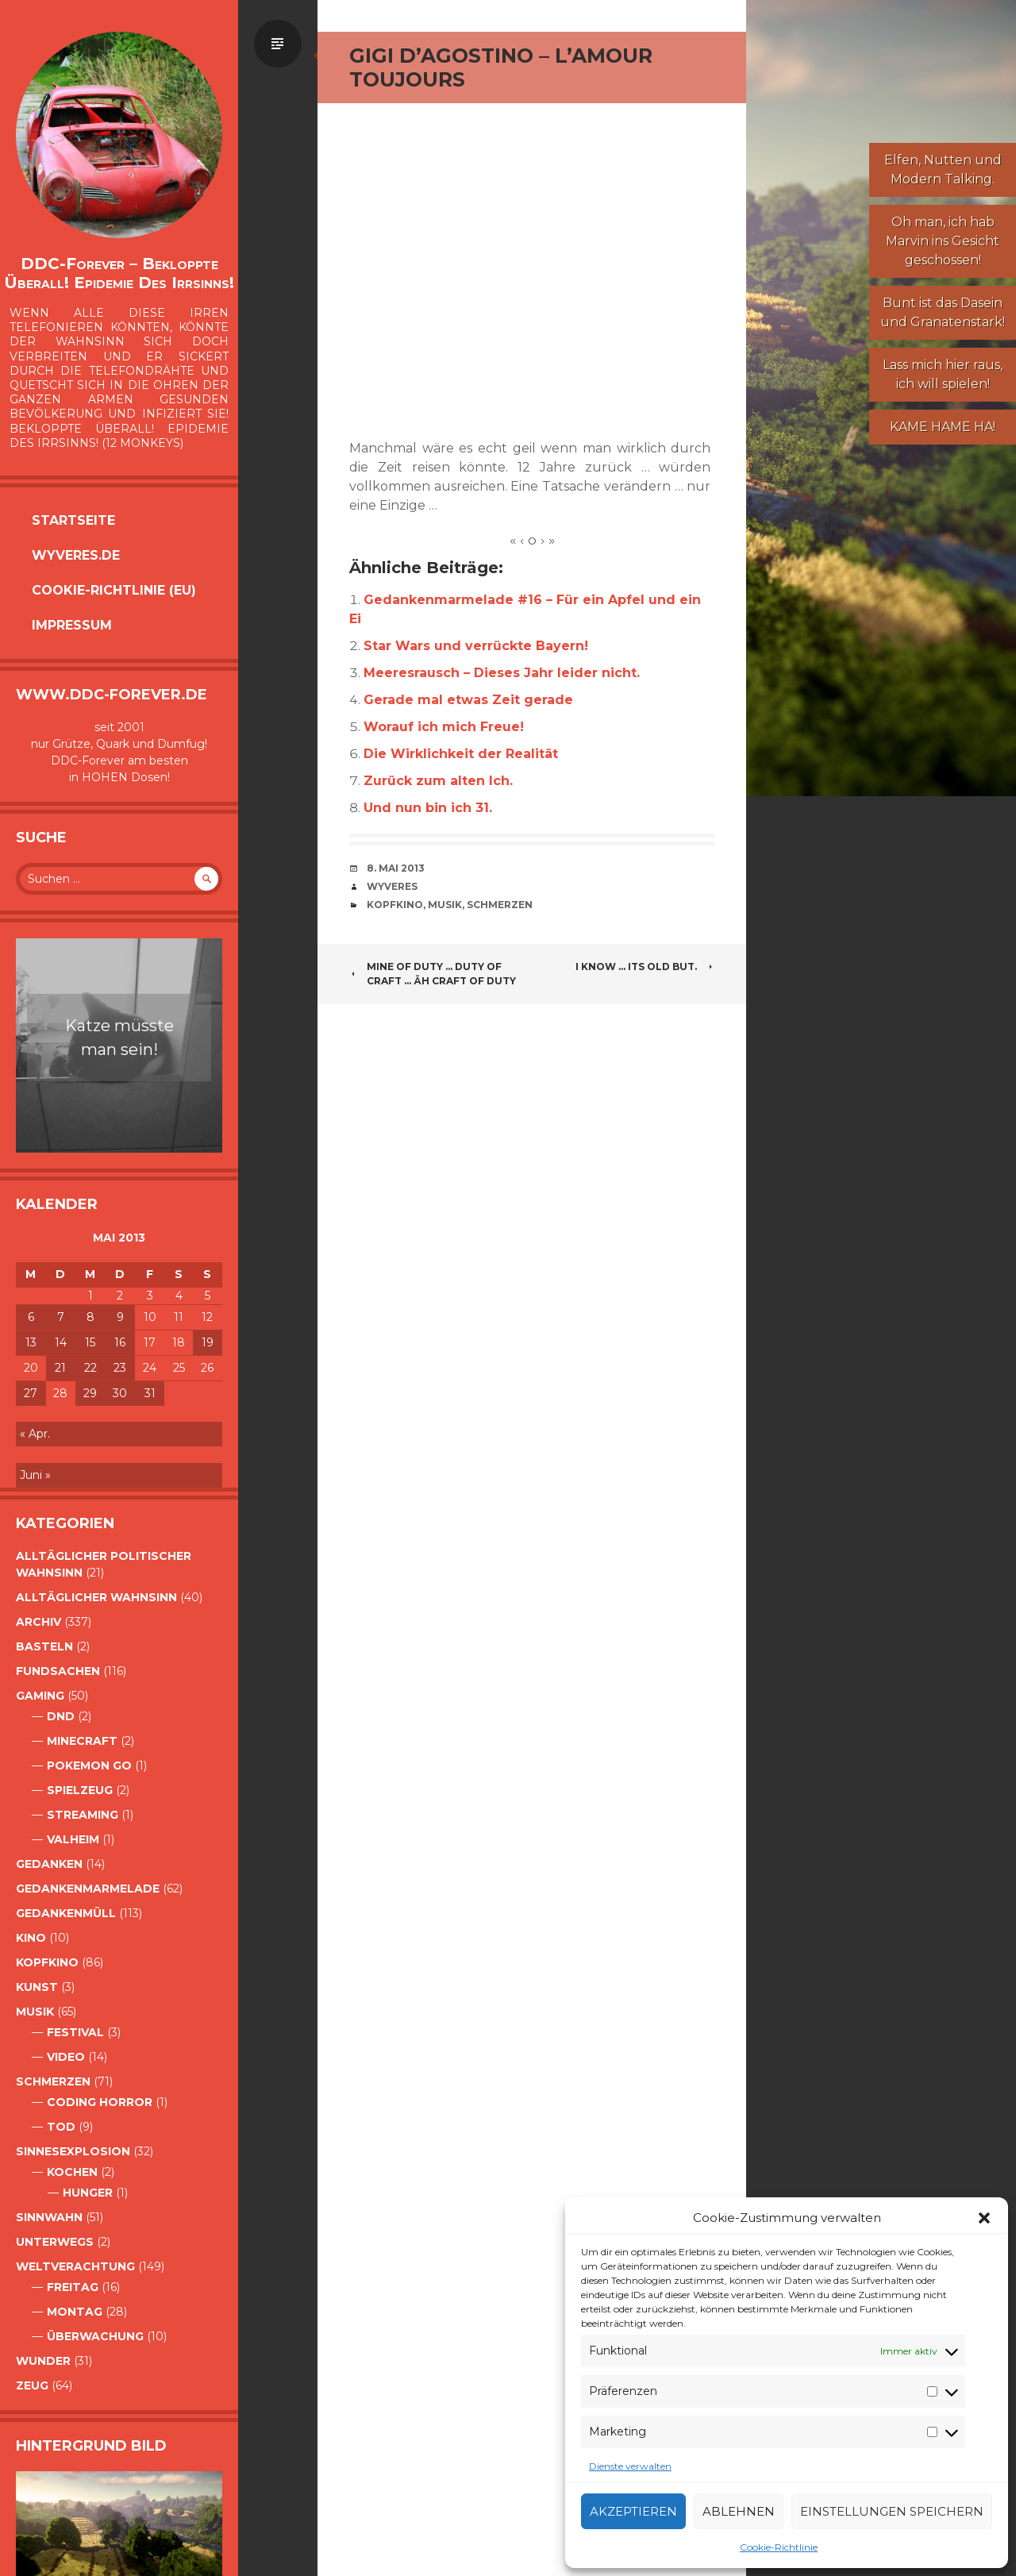 Image resolution: width=1016 pixels, height=2576 pixels. What do you see at coordinates (61, 2127) in the screenshot?
I see `Tod` at bounding box center [61, 2127].